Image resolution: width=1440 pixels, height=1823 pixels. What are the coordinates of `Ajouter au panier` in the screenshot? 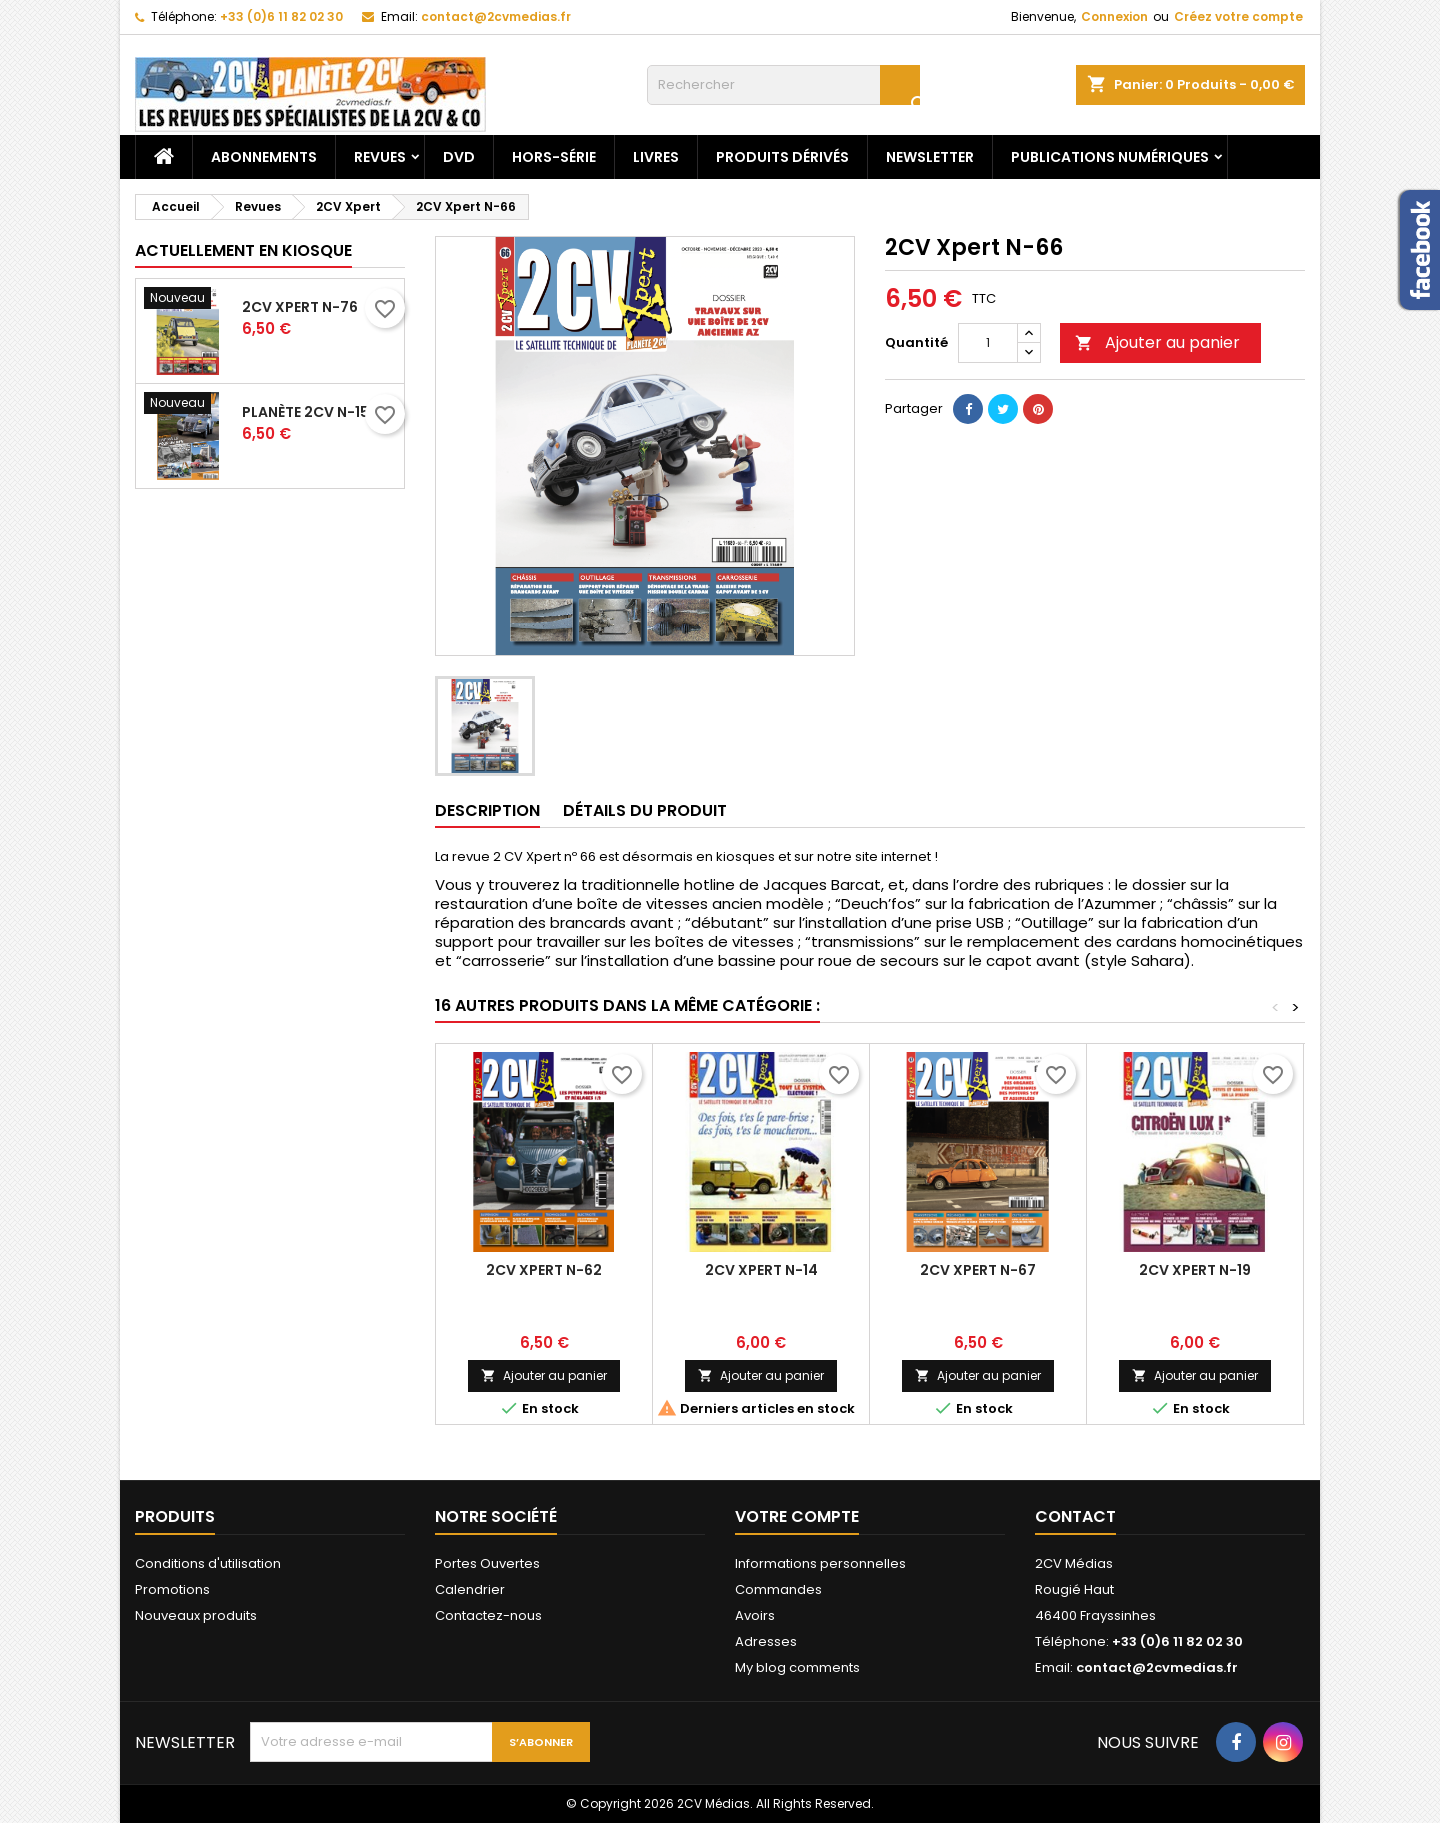 It's located at (1157, 342).